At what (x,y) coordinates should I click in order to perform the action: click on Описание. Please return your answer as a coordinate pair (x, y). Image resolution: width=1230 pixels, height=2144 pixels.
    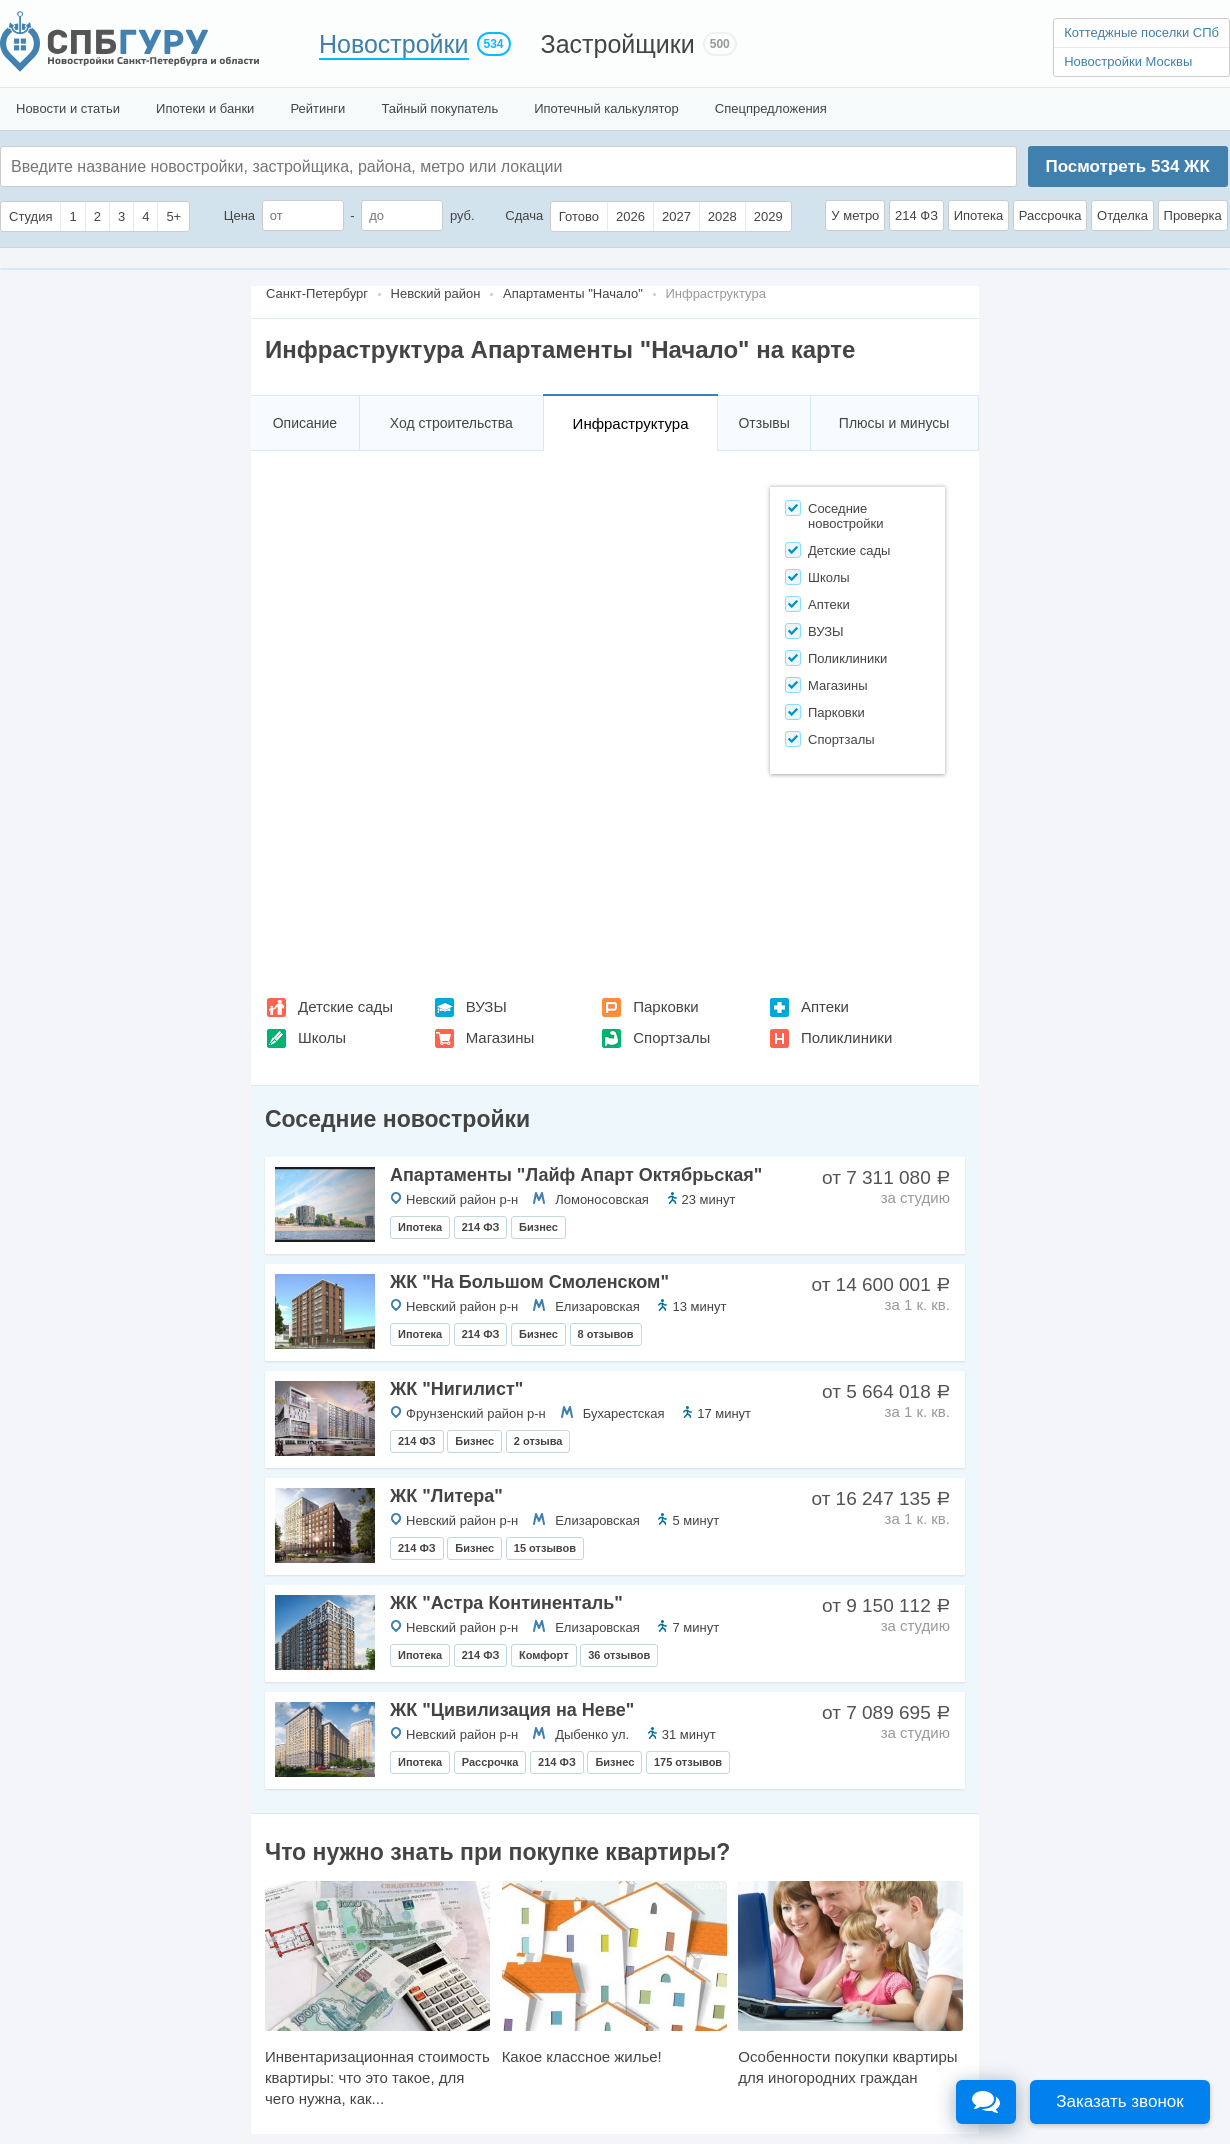
    Looking at the image, I should click on (305, 423).